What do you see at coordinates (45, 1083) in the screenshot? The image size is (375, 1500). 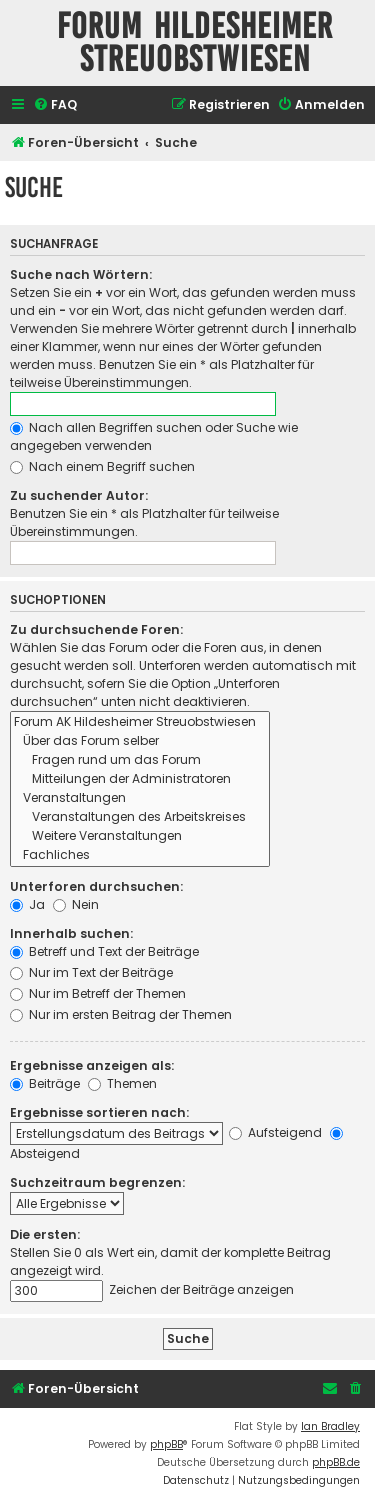 I see `Beiträge` at bounding box center [45, 1083].